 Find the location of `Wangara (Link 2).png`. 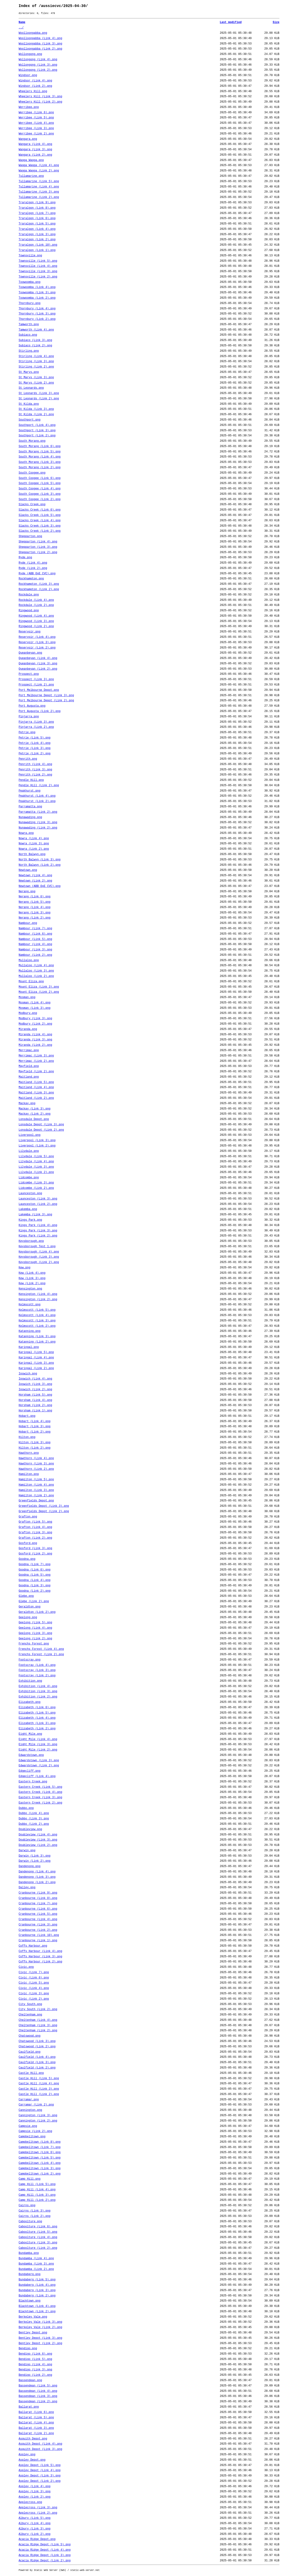

Wangara (Link 2).png is located at coordinates (35, 155).